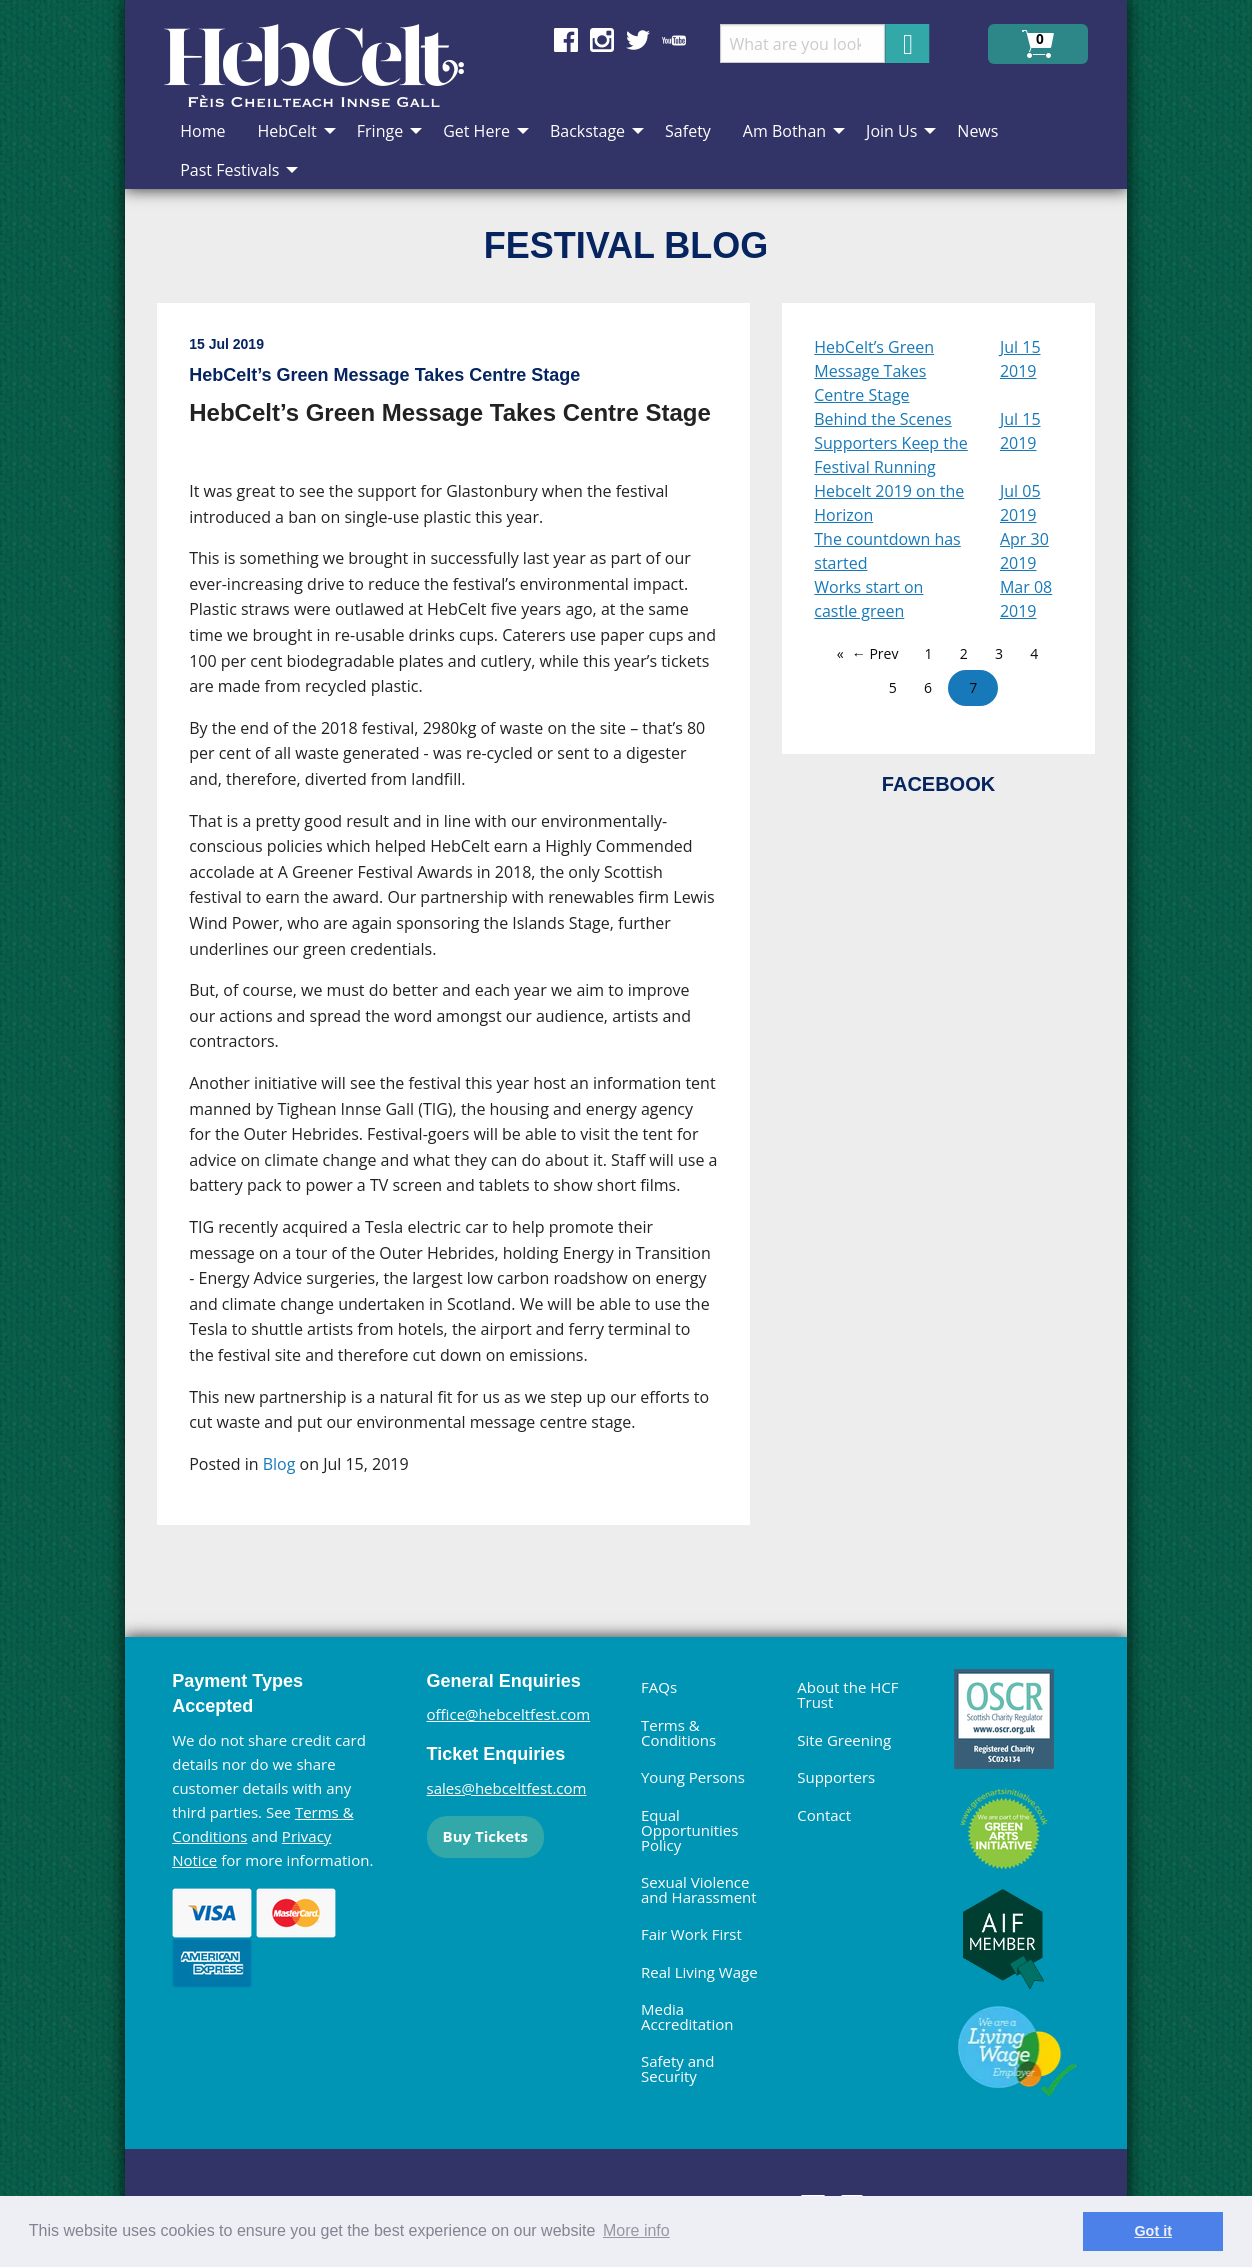 This screenshot has width=1252, height=2267. What do you see at coordinates (587, 131) in the screenshot?
I see `Backstage [menuitem]` at bounding box center [587, 131].